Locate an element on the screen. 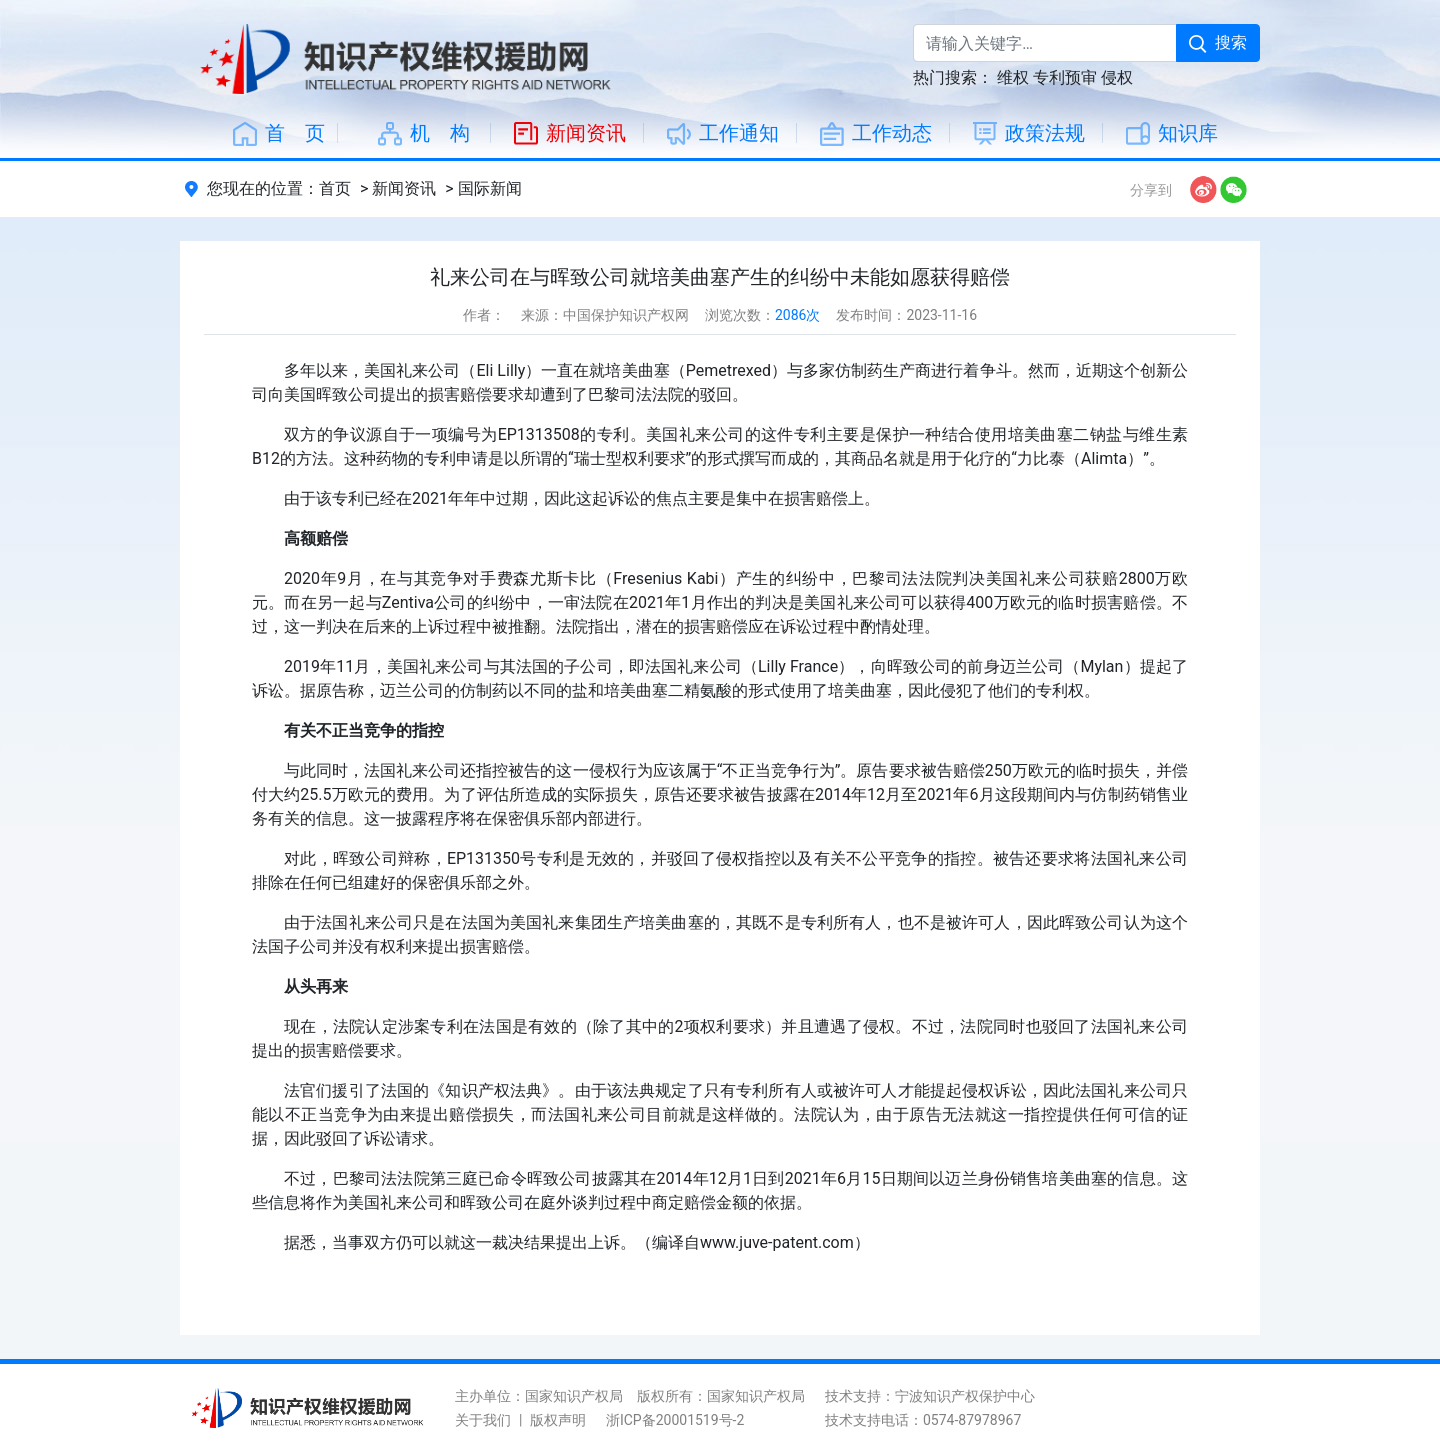 The width and height of the screenshot is (1440, 1452). 专利预审 is located at coordinates (1065, 77).